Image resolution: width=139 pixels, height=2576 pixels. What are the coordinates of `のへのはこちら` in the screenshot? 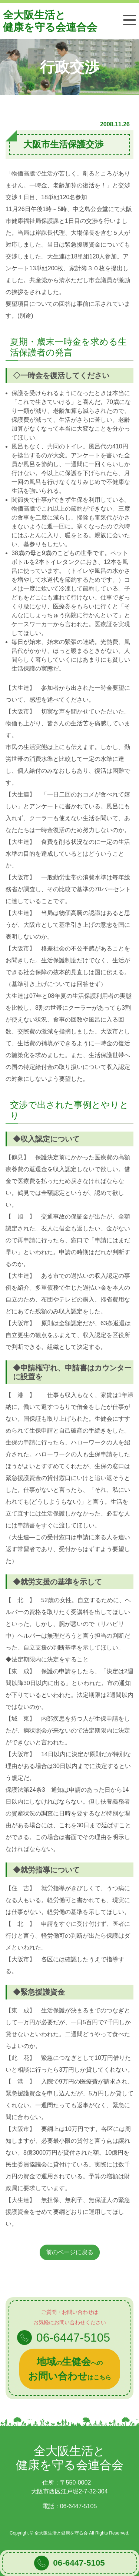 It's located at (69, 2369).